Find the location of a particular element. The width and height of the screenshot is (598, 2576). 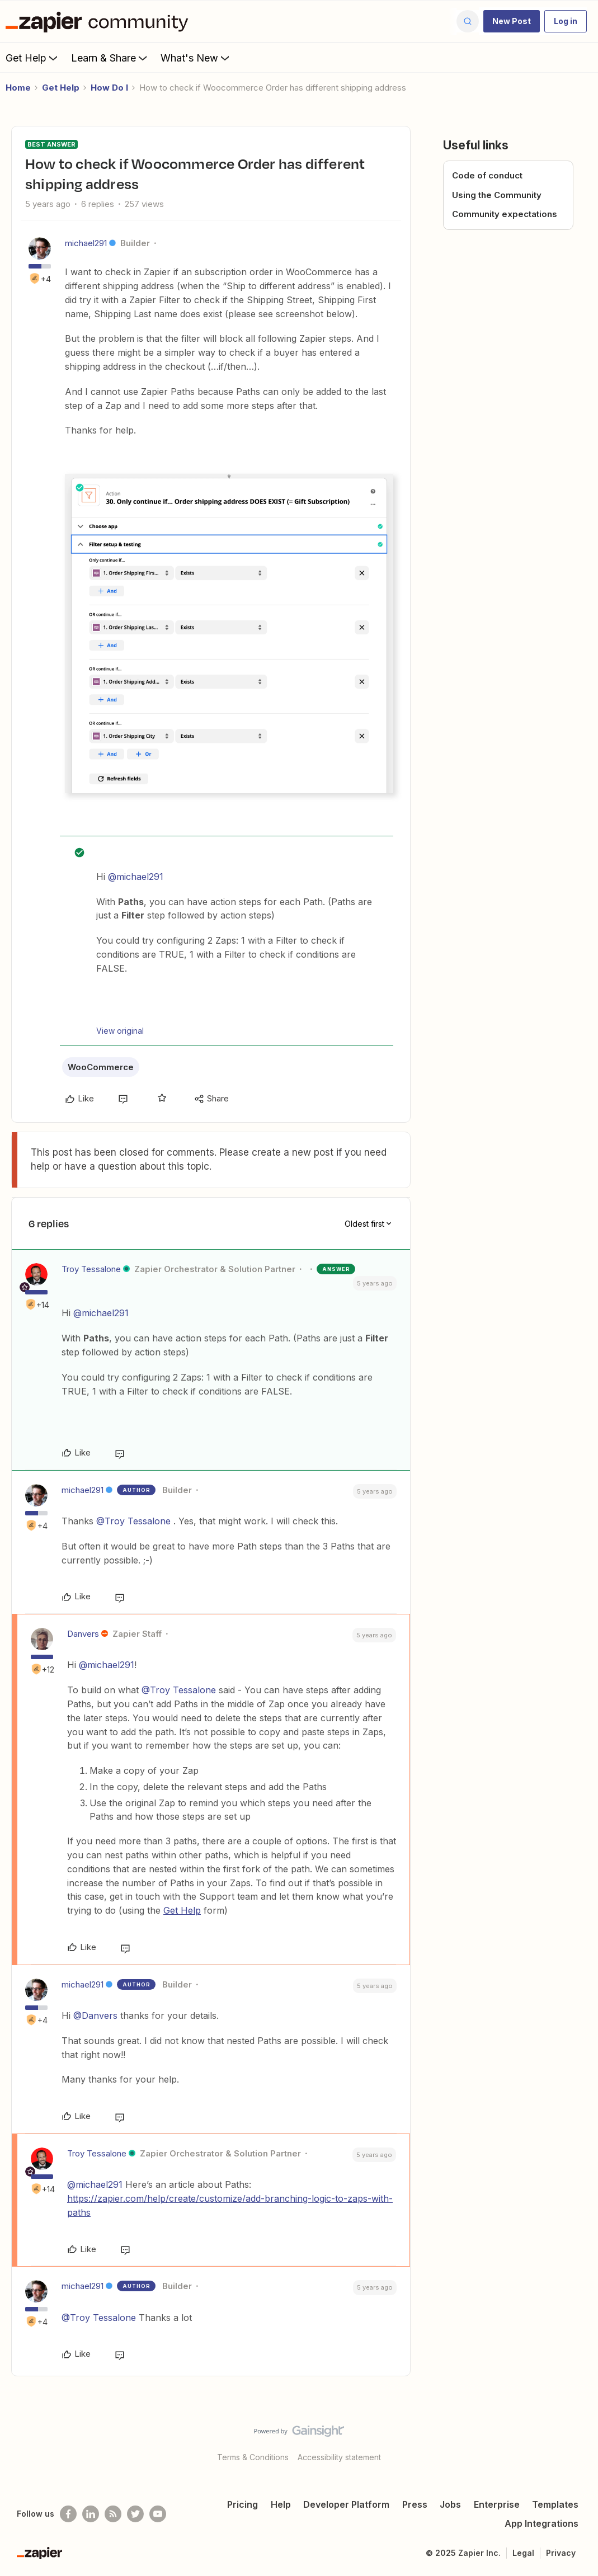

[Follow us on Facebook] is located at coordinates (68, 2514).